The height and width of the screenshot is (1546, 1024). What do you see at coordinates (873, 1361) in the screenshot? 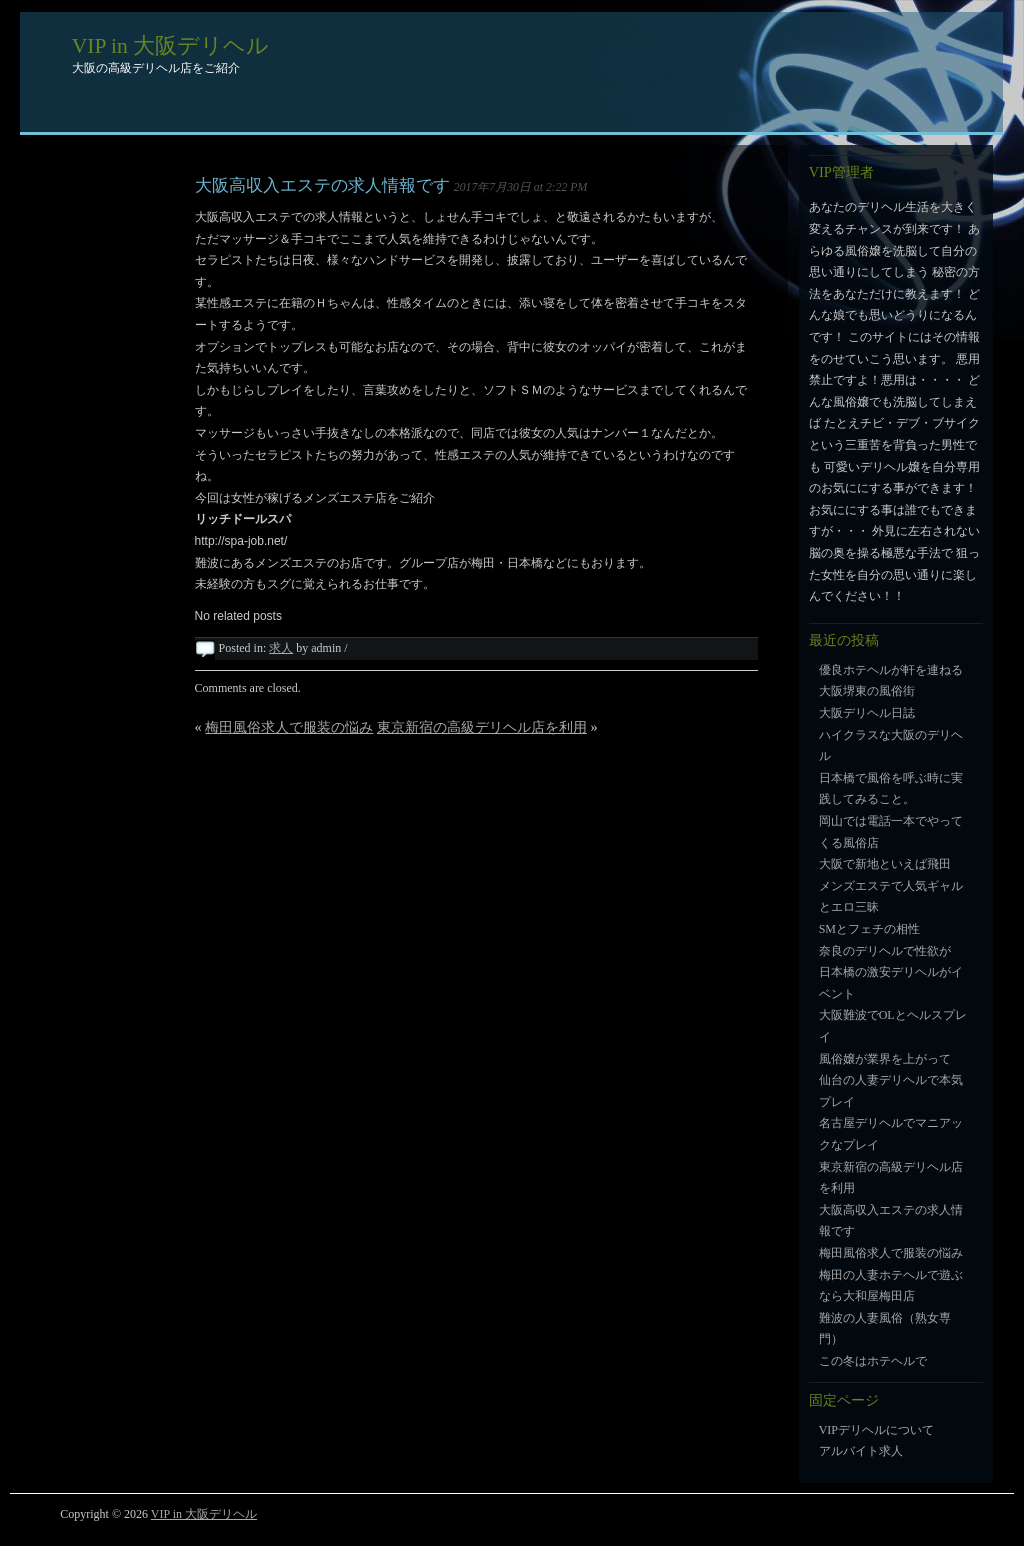
I see `この冬はホテヘルで` at bounding box center [873, 1361].